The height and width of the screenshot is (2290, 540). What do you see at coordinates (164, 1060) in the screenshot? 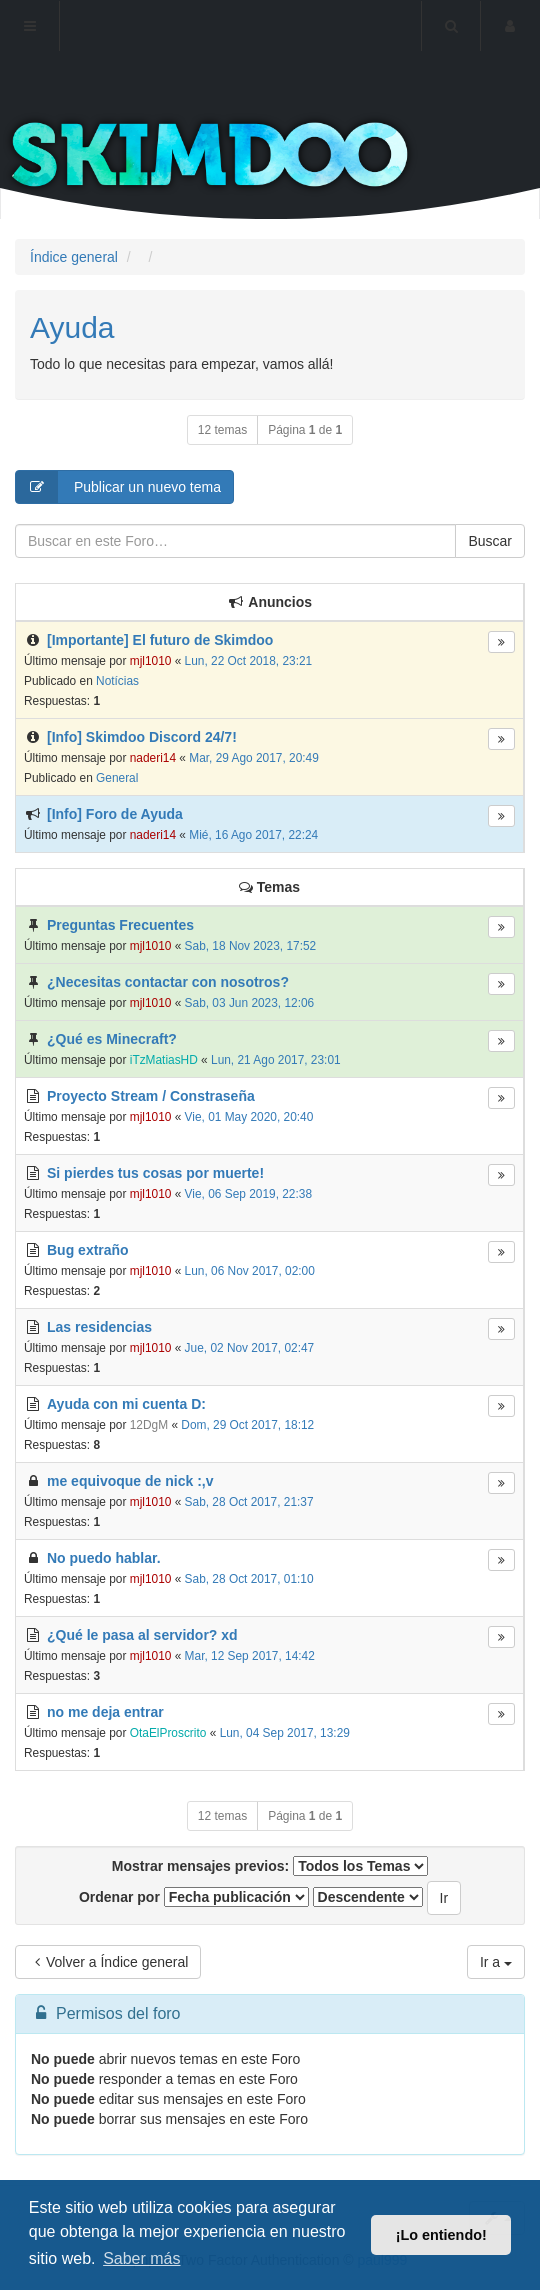
I see `iTzMatiasHD` at bounding box center [164, 1060].